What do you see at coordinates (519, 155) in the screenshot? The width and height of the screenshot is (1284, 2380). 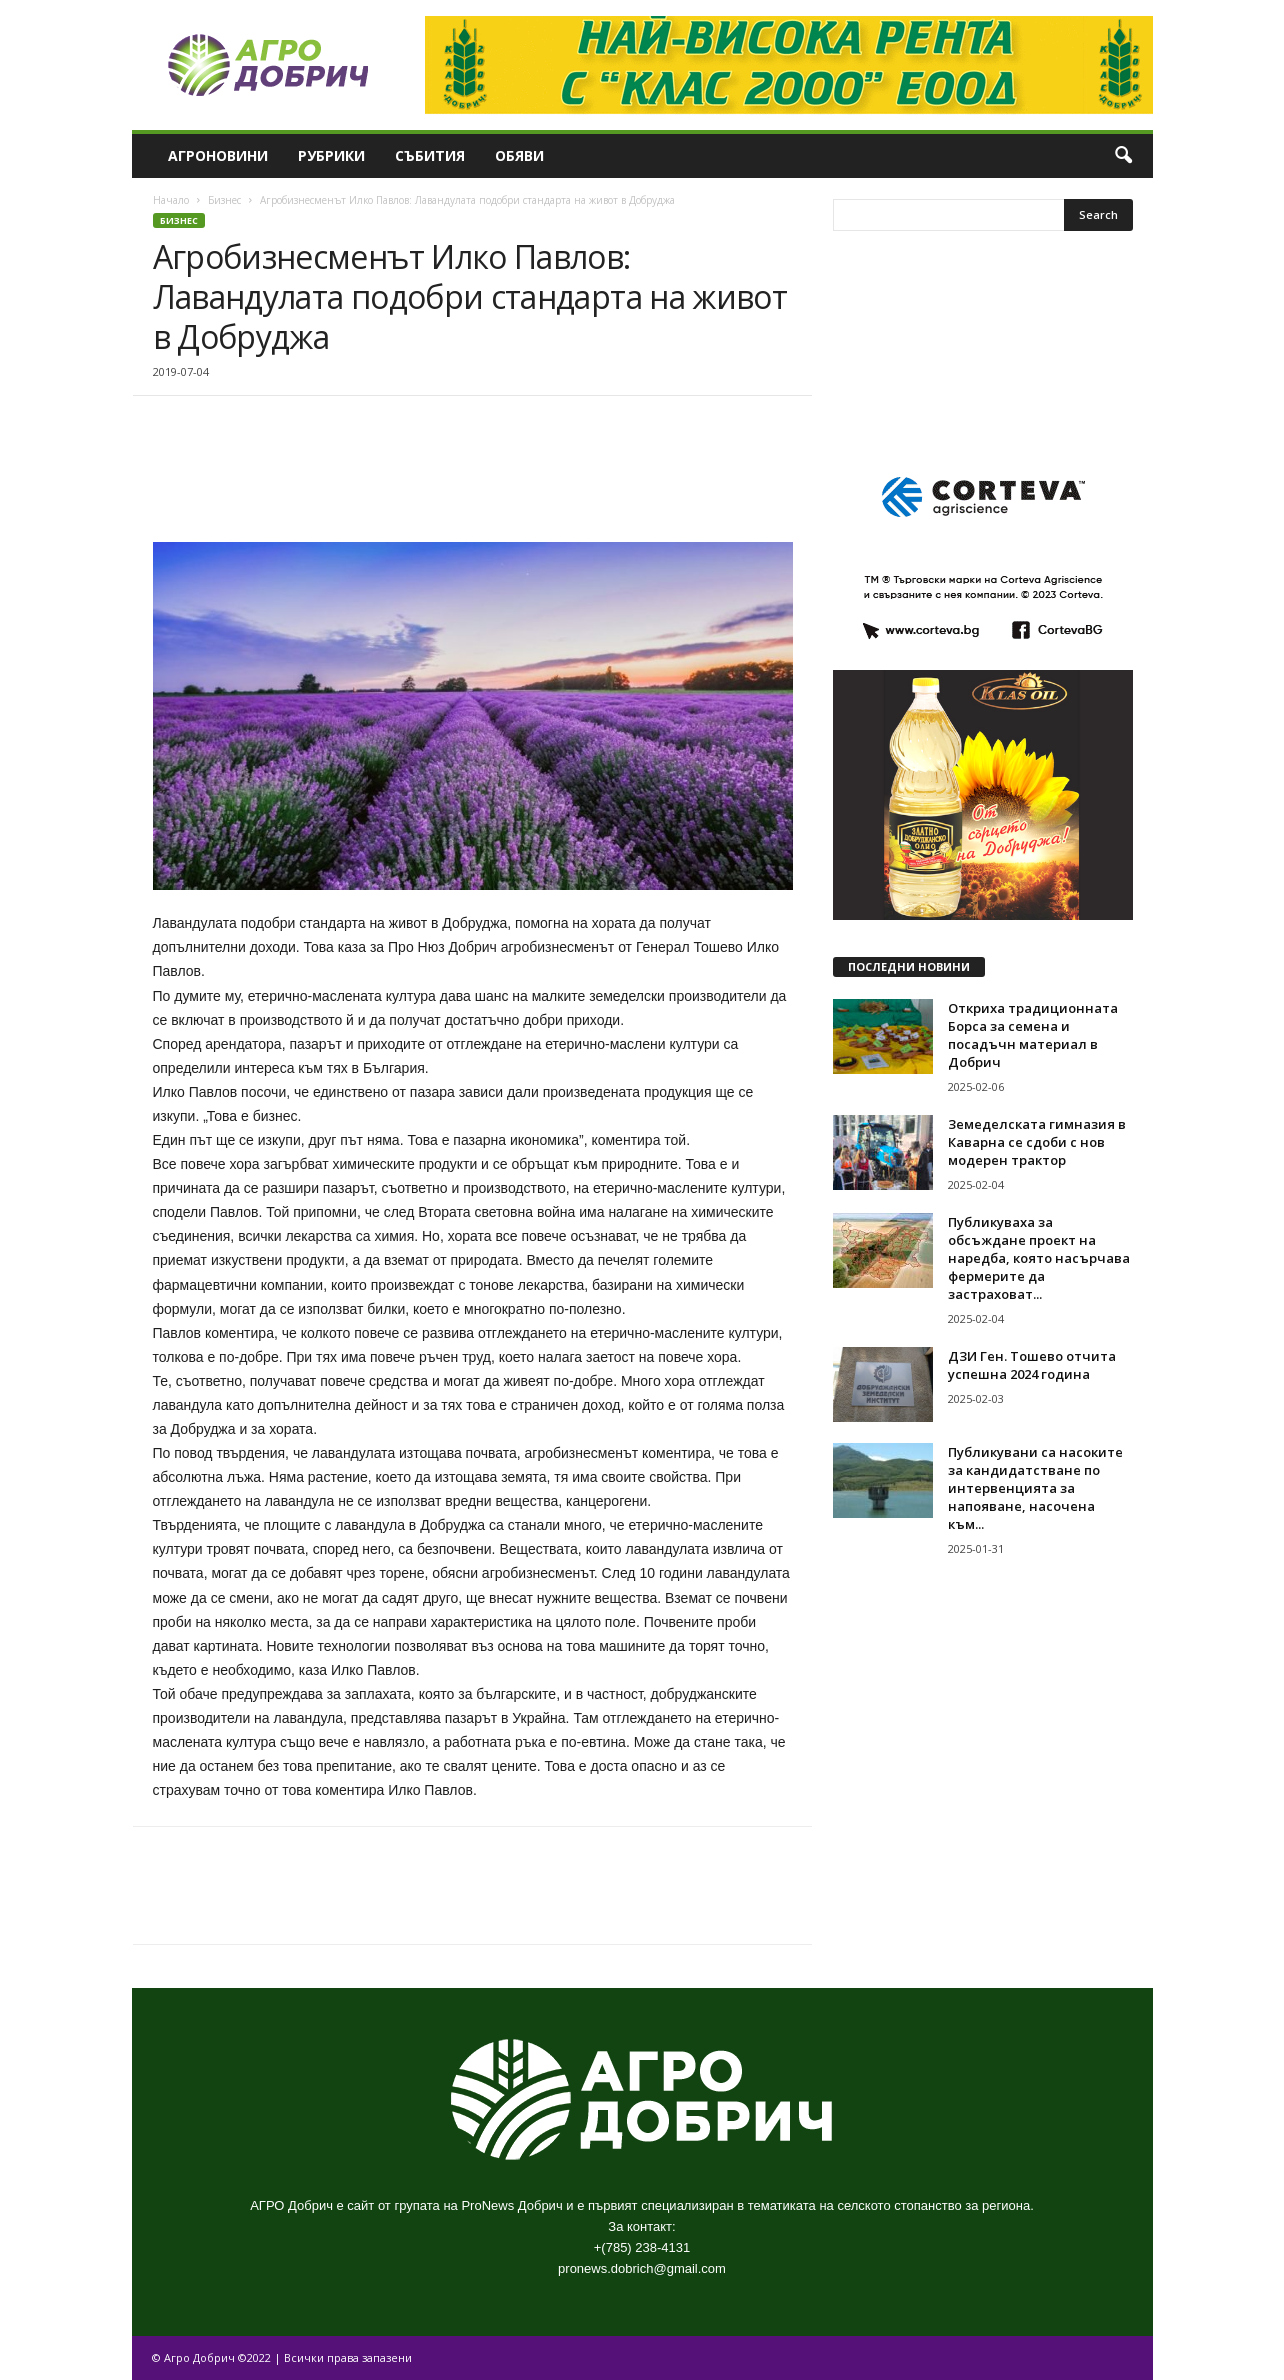 I see `Обяви` at bounding box center [519, 155].